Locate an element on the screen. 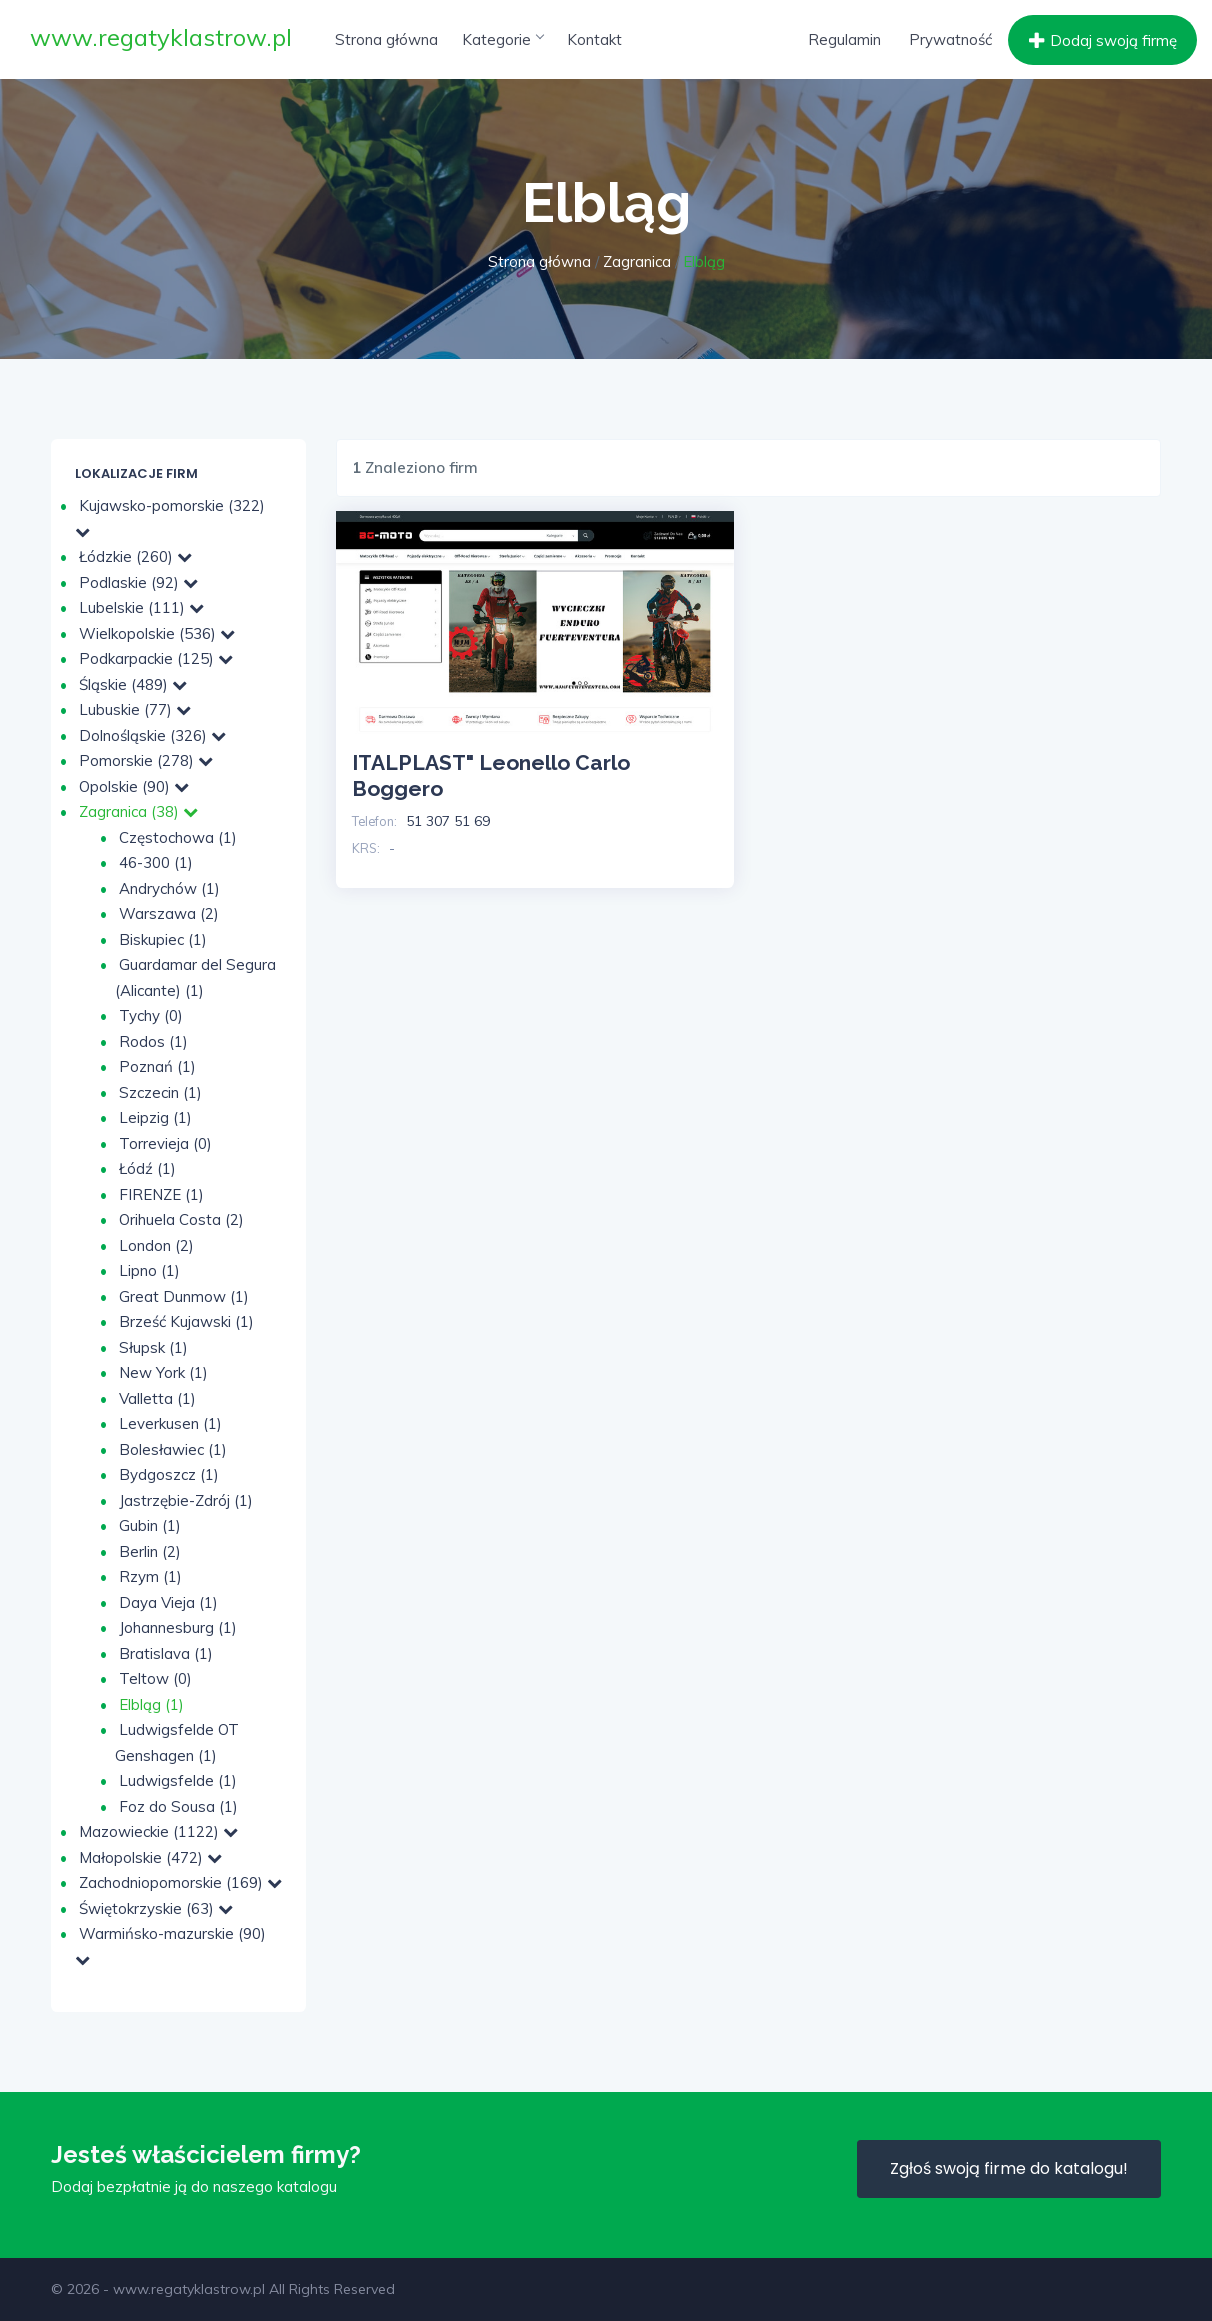 This screenshot has height=2321, width=1212. Gubin is located at coordinates (150, 1525).